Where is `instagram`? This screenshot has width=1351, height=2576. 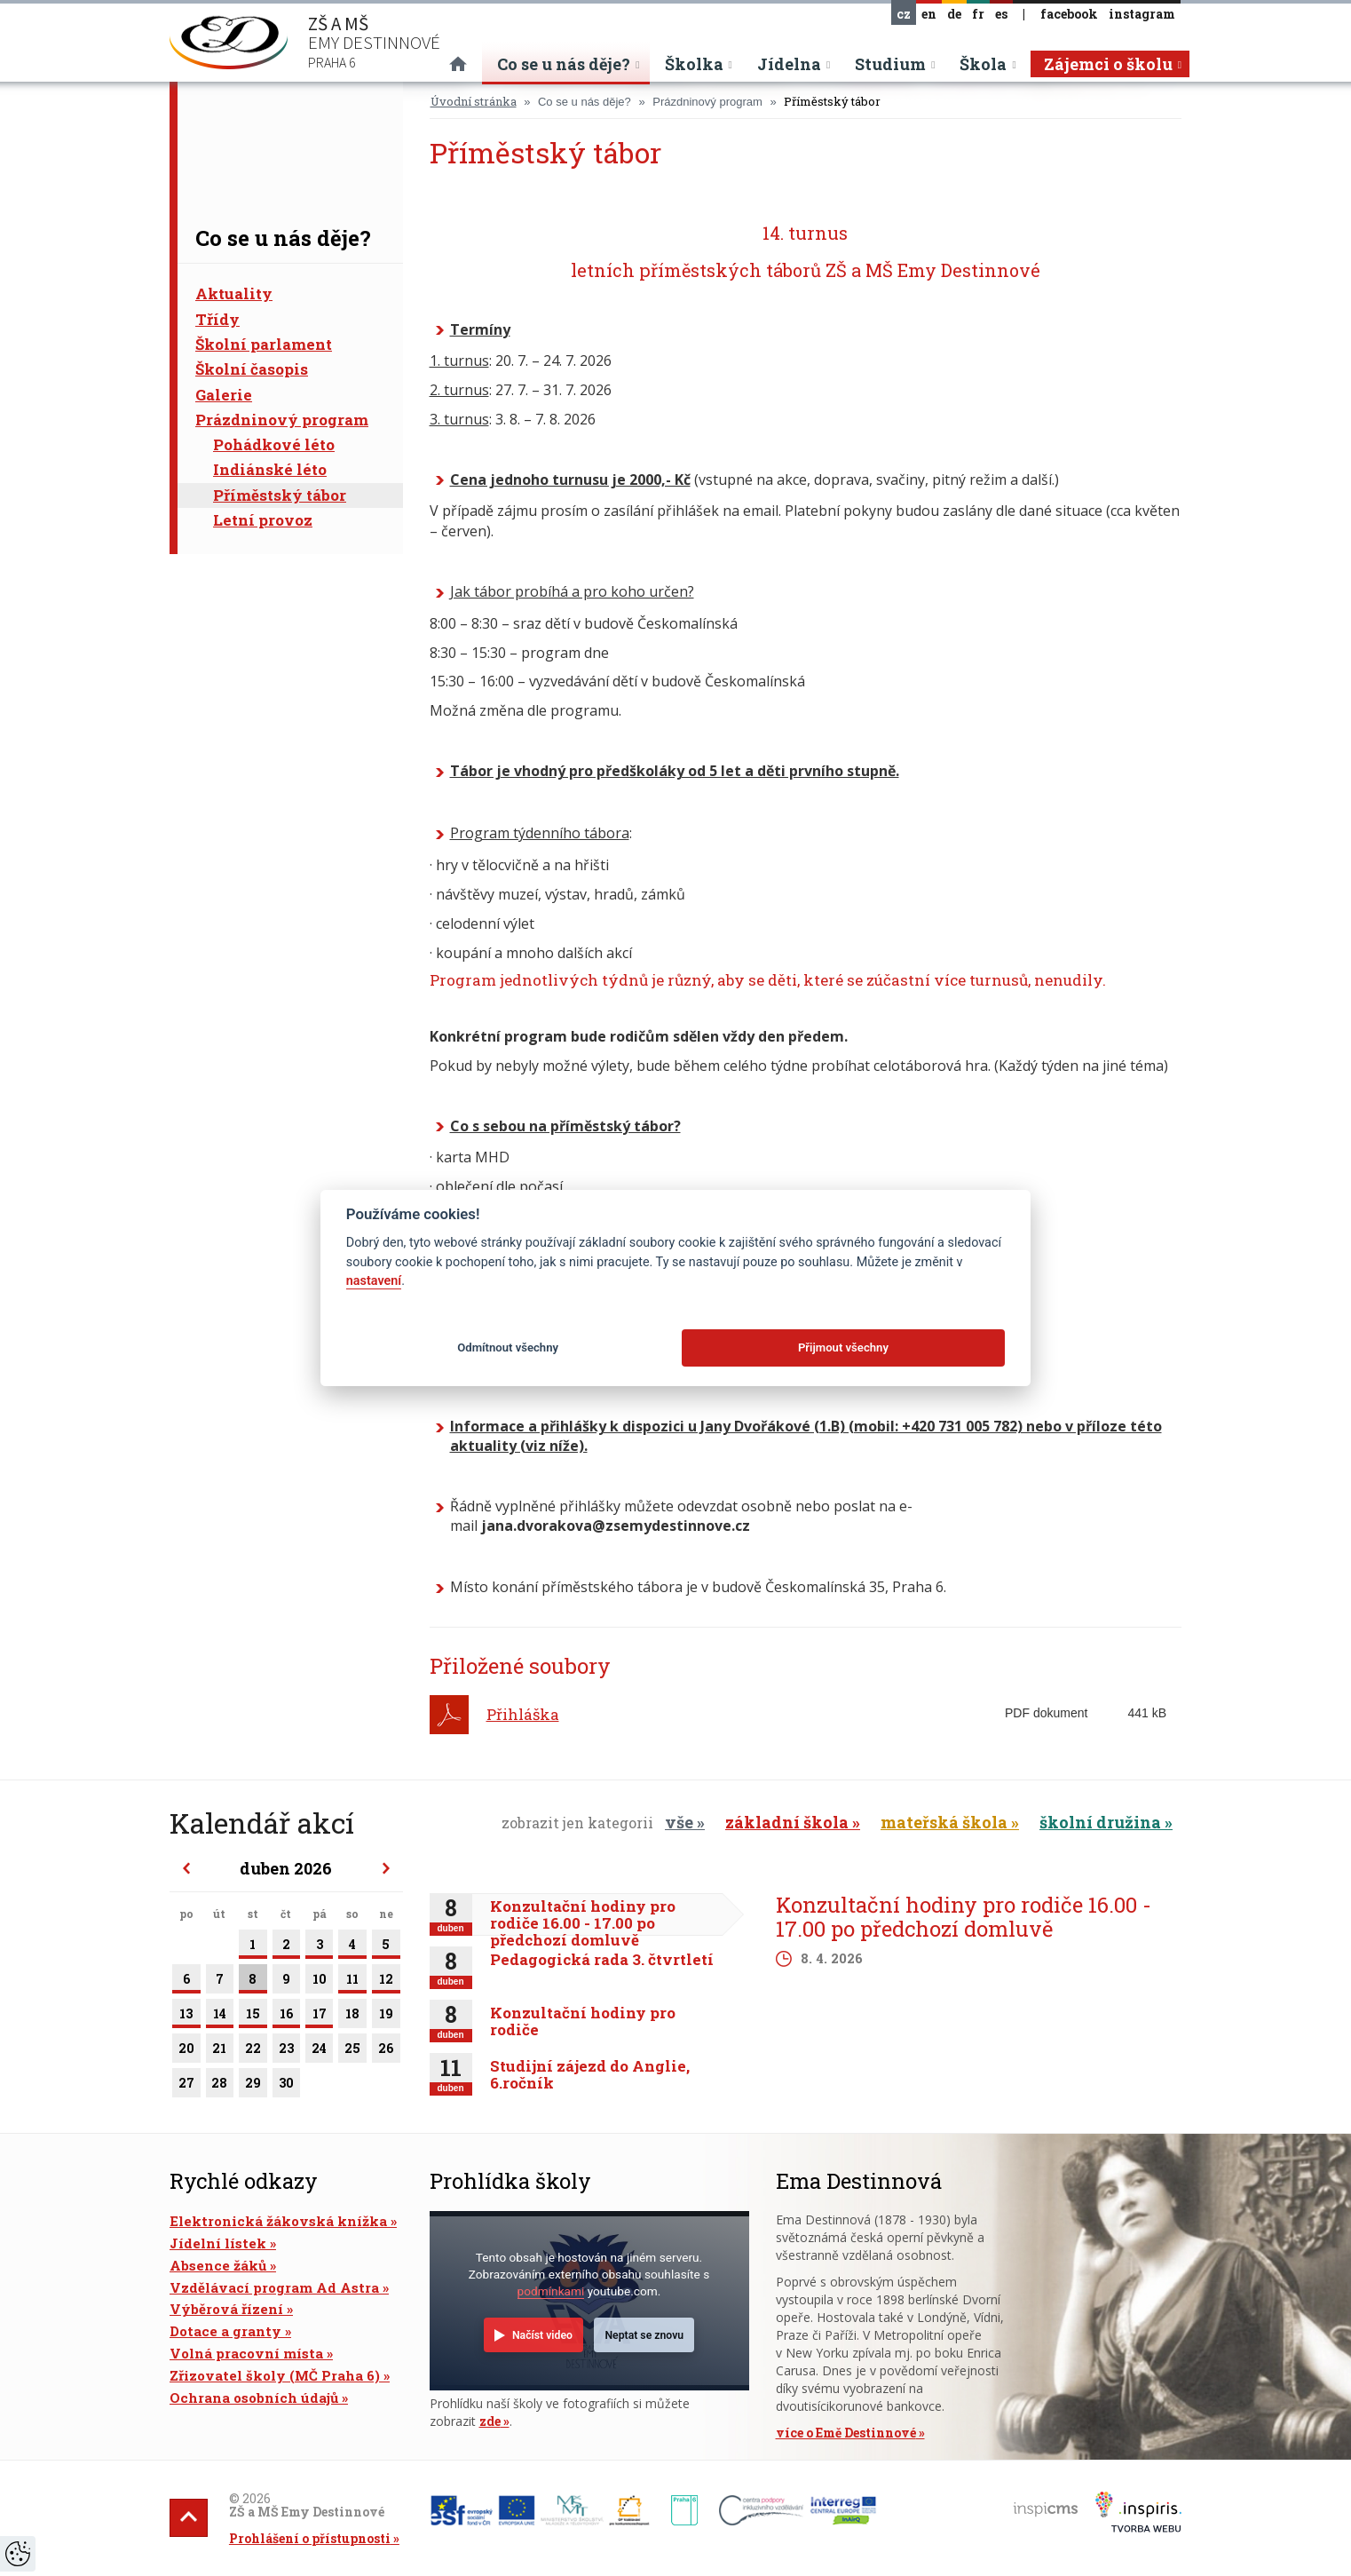
instagram is located at coordinates (1142, 13).